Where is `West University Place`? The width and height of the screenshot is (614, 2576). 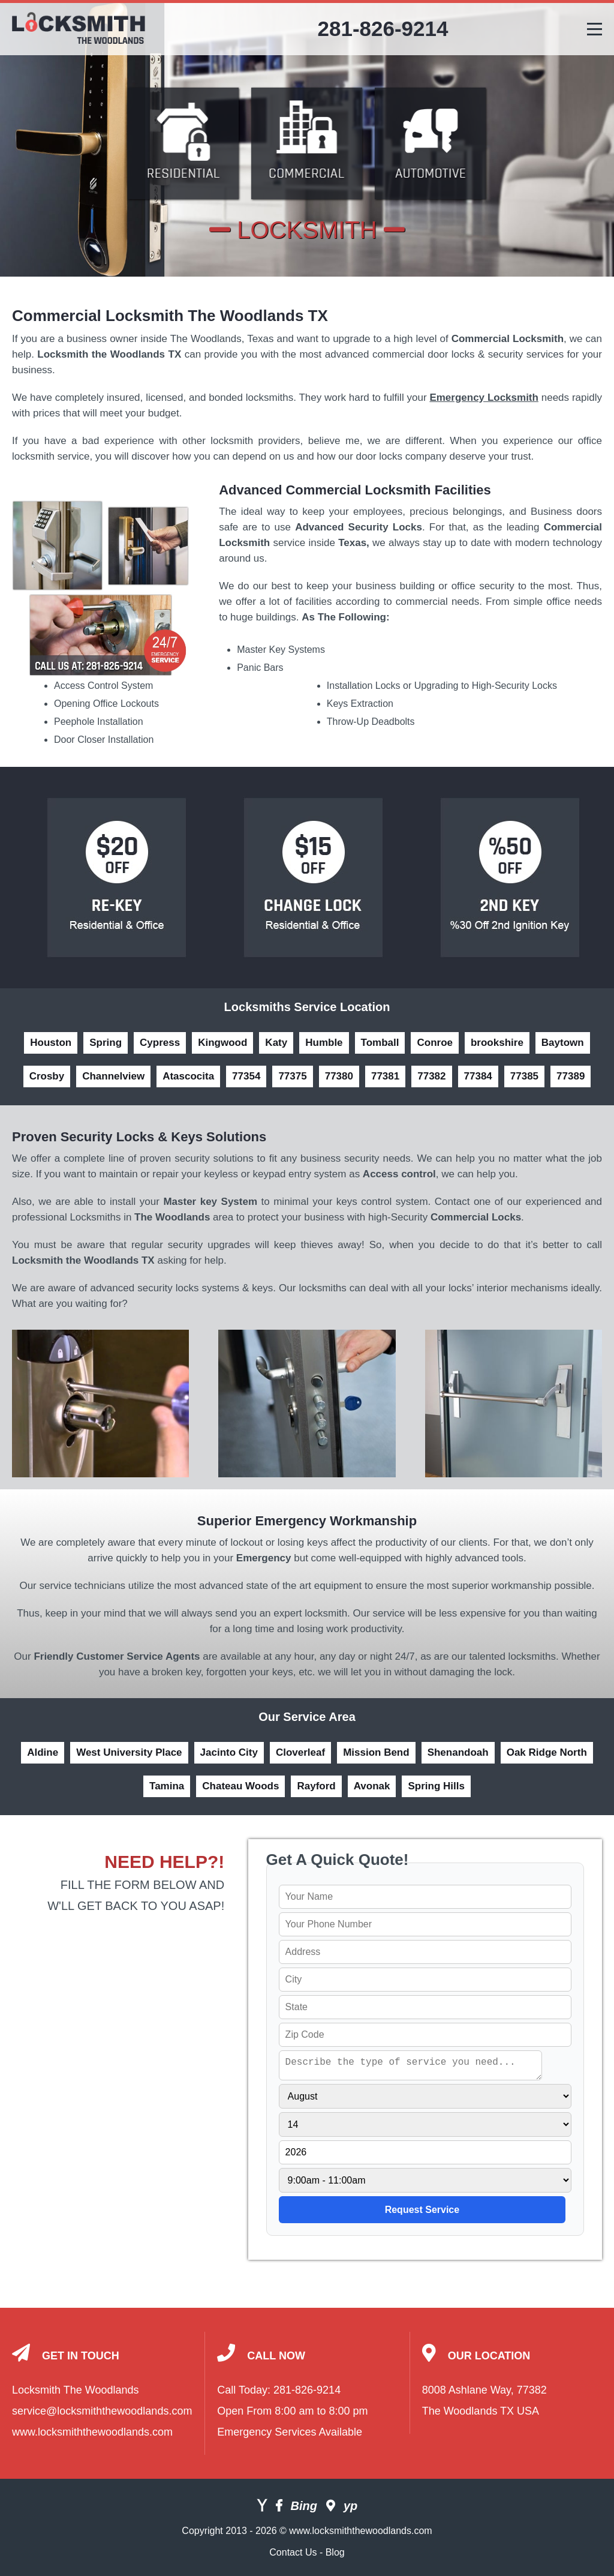 West University Place is located at coordinates (129, 1752).